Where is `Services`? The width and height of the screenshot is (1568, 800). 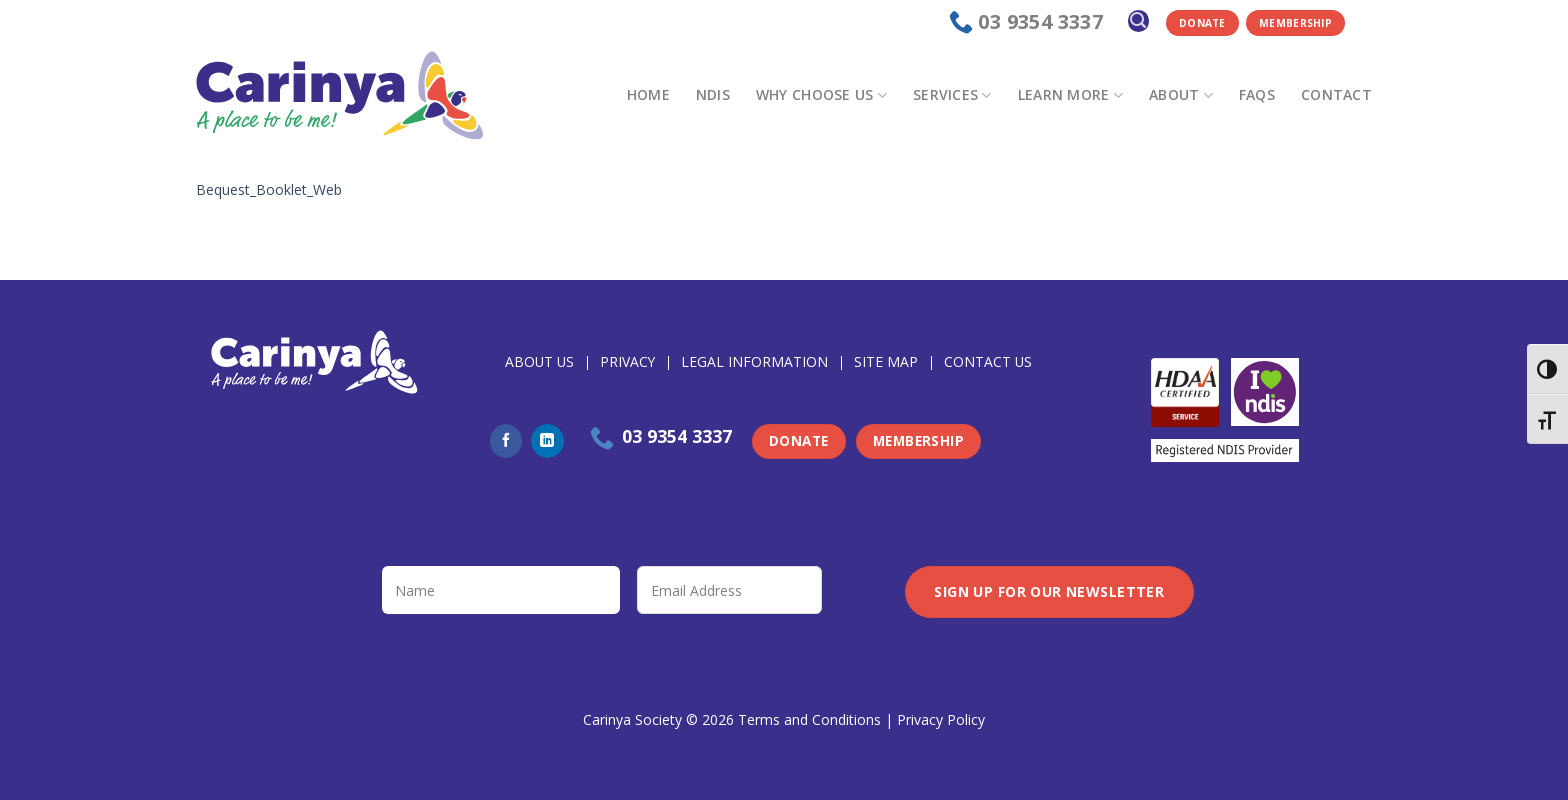 Services is located at coordinates (952, 95).